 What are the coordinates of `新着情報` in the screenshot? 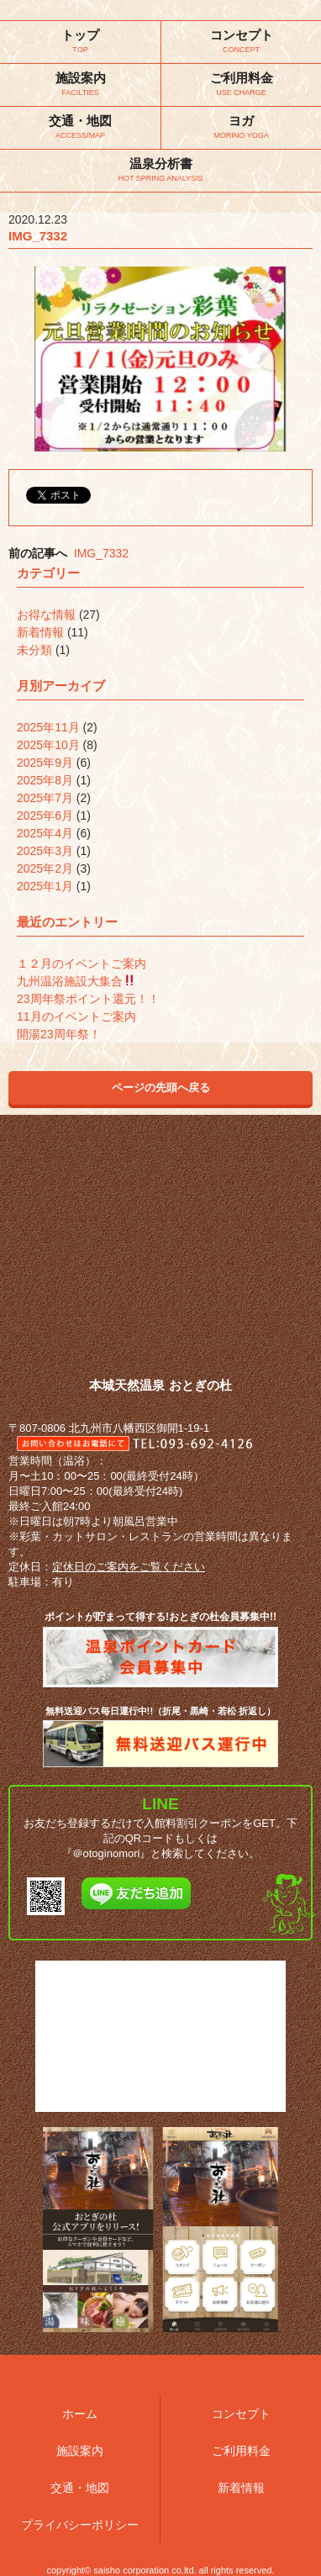 It's located at (40, 632).